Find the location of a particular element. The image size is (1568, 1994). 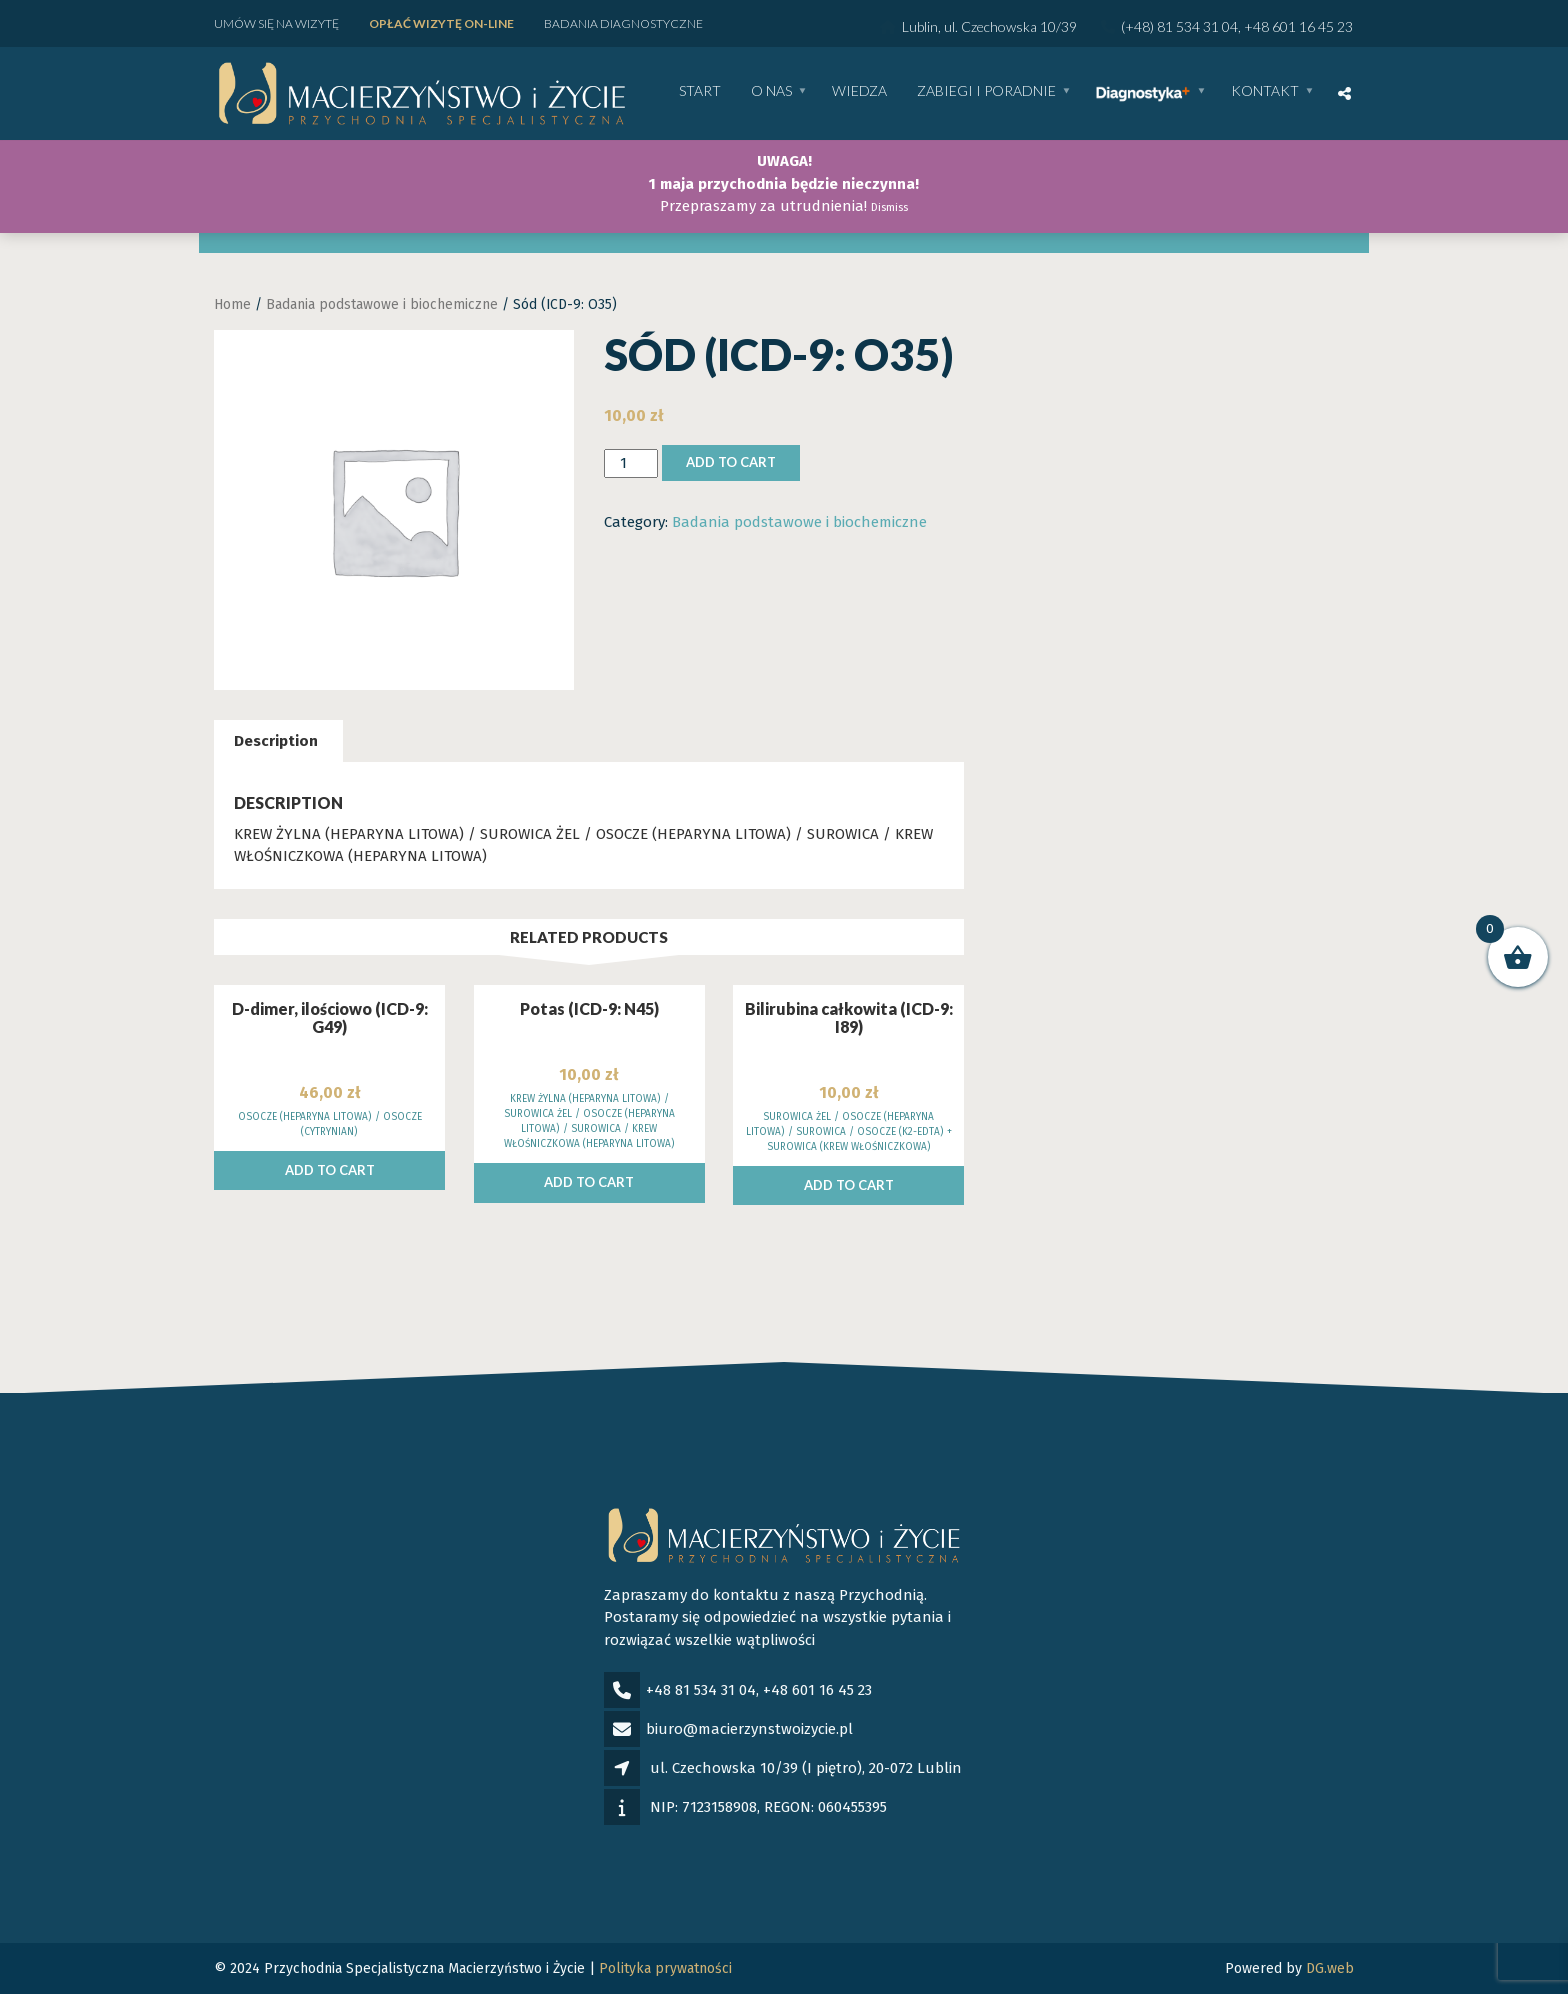

Dismiss is located at coordinates (889, 207).